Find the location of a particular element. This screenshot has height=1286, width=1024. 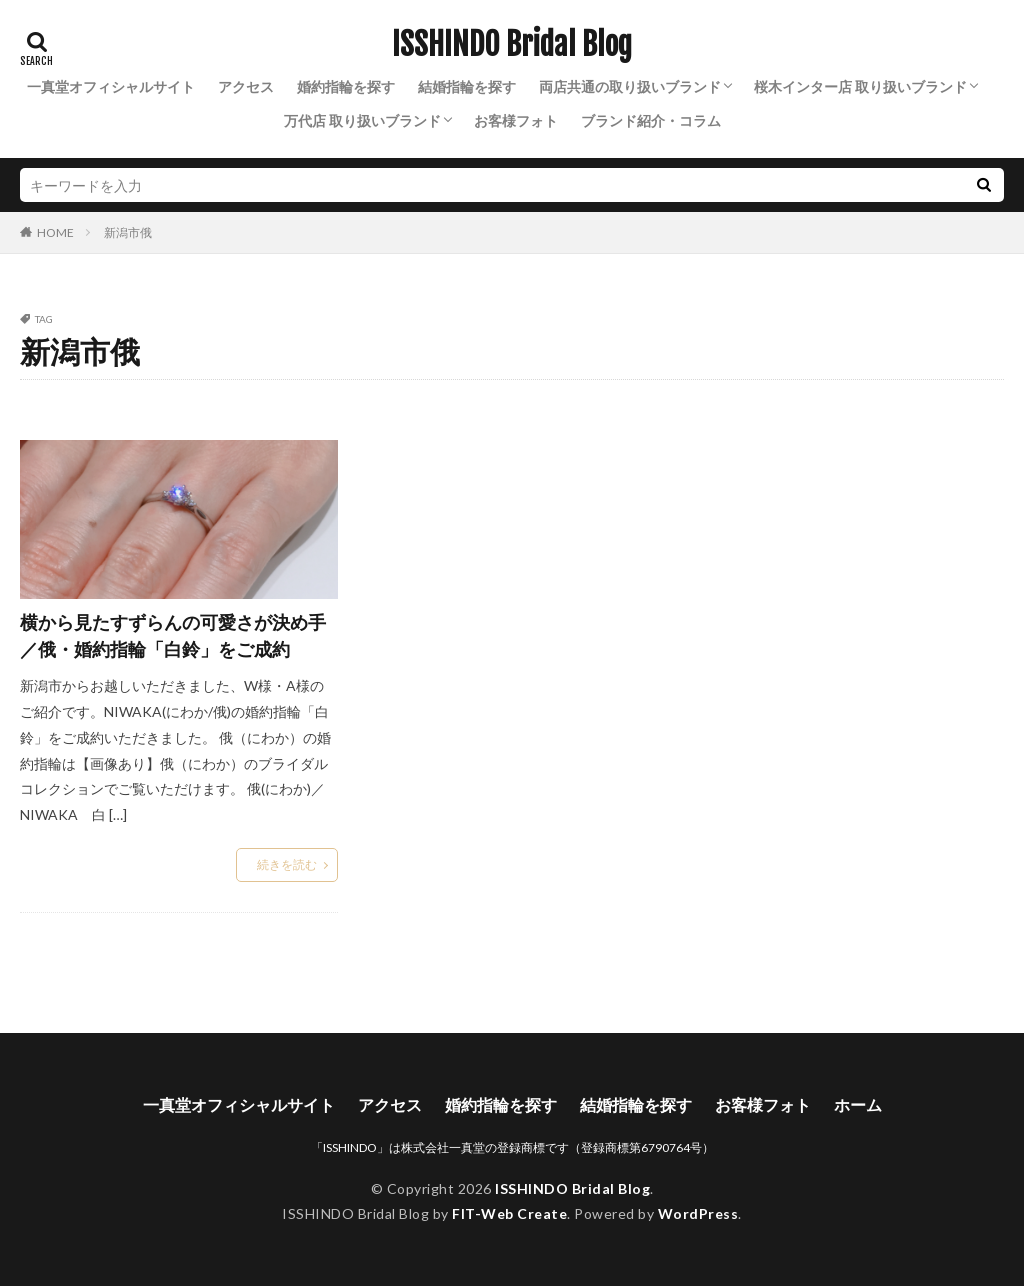

新潟市俄 is located at coordinates (128, 232).